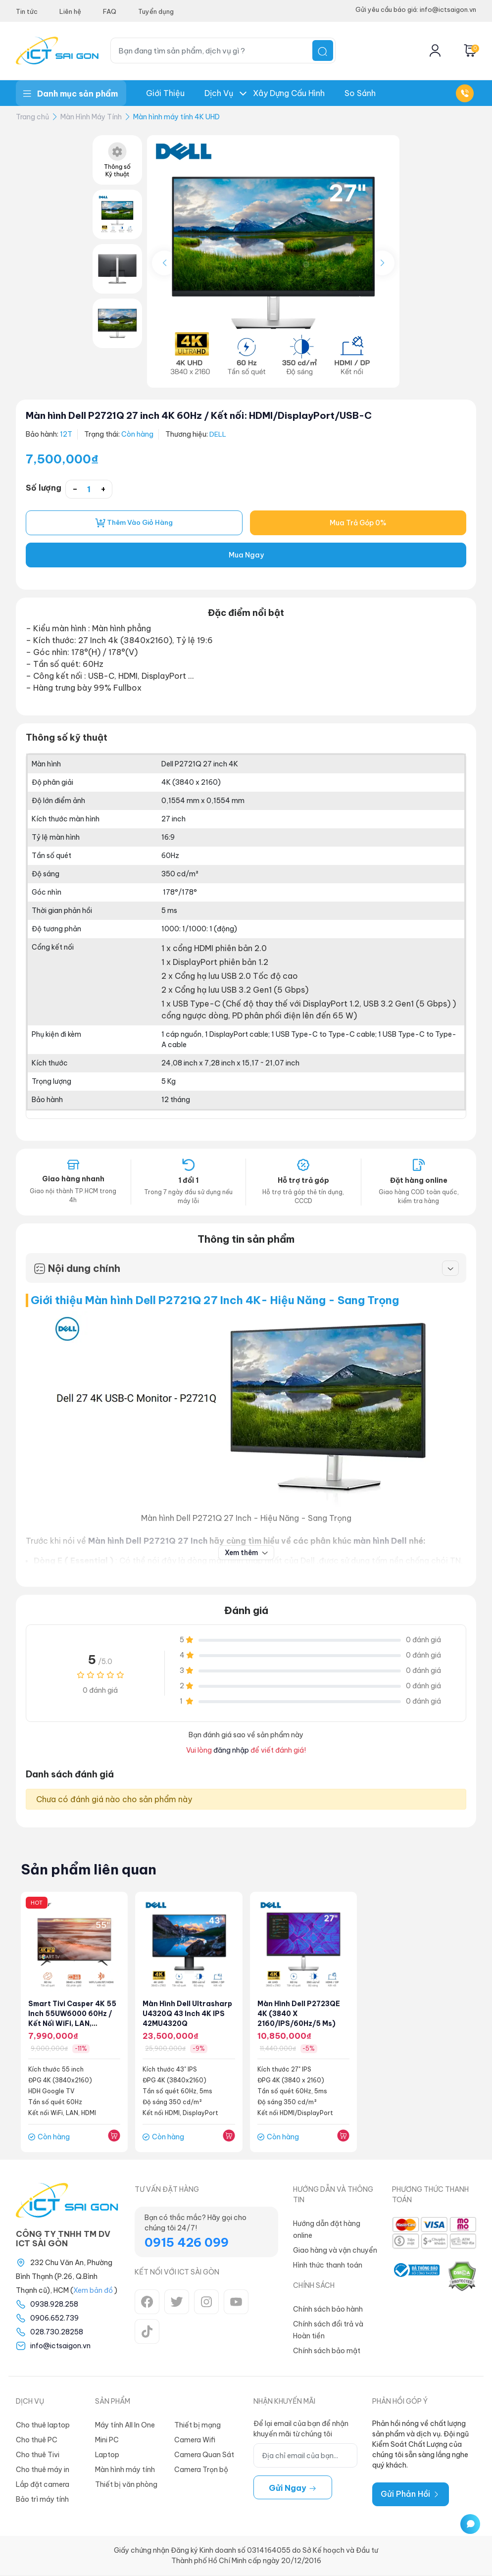 The height and width of the screenshot is (2576, 492). I want to click on Mua Trả Góp 0%, so click(358, 523).